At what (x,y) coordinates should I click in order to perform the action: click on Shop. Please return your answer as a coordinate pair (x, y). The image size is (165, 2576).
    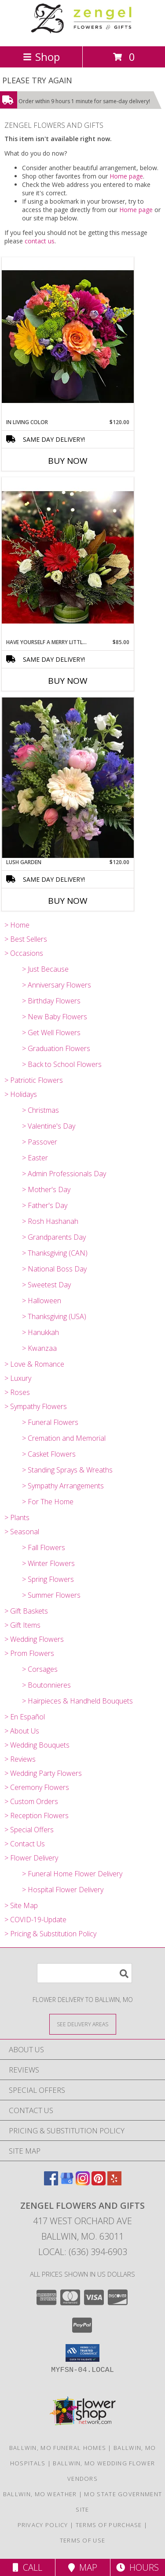
    Looking at the image, I should click on (41, 56).